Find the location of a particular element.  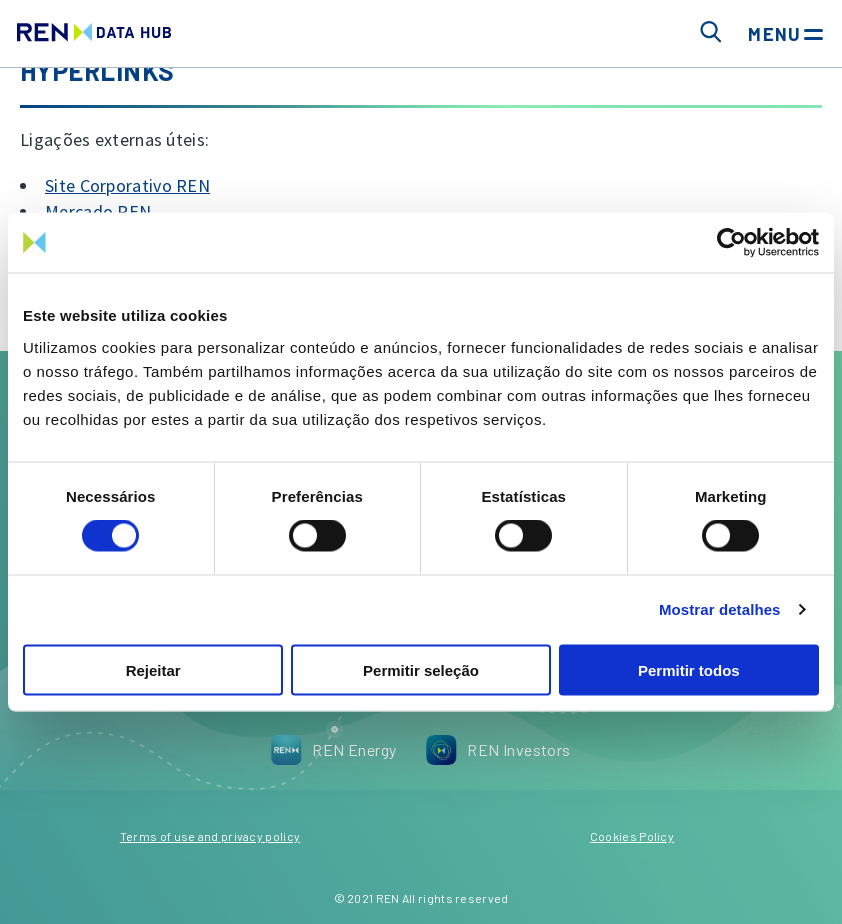

Cookies Policy is located at coordinates (632, 836).